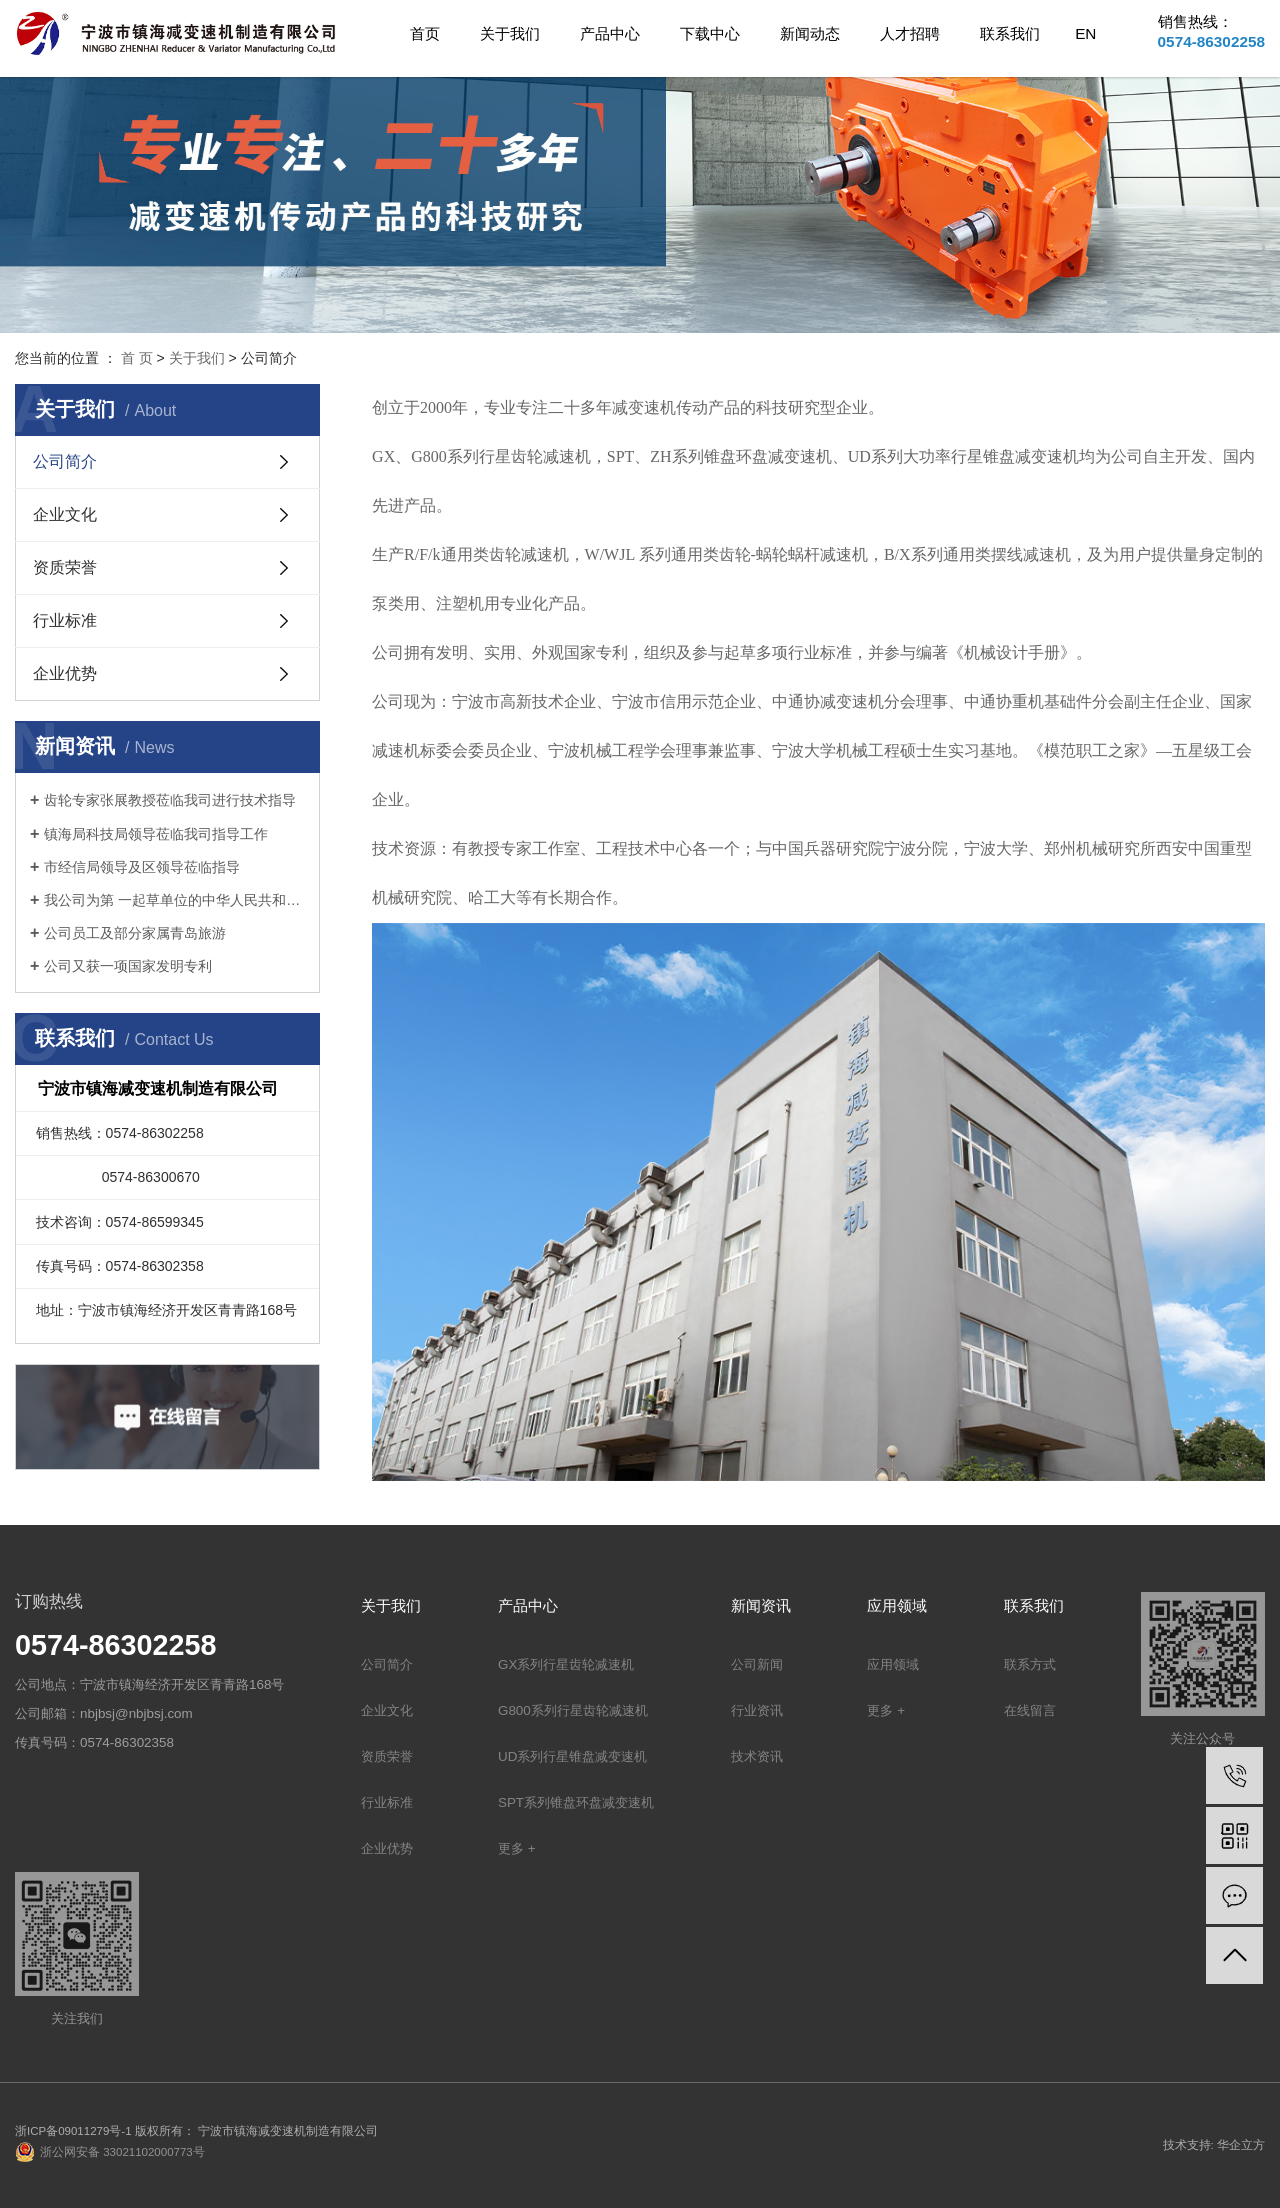 The height and width of the screenshot is (2208, 1280). What do you see at coordinates (65, 461) in the screenshot?
I see `公司简介` at bounding box center [65, 461].